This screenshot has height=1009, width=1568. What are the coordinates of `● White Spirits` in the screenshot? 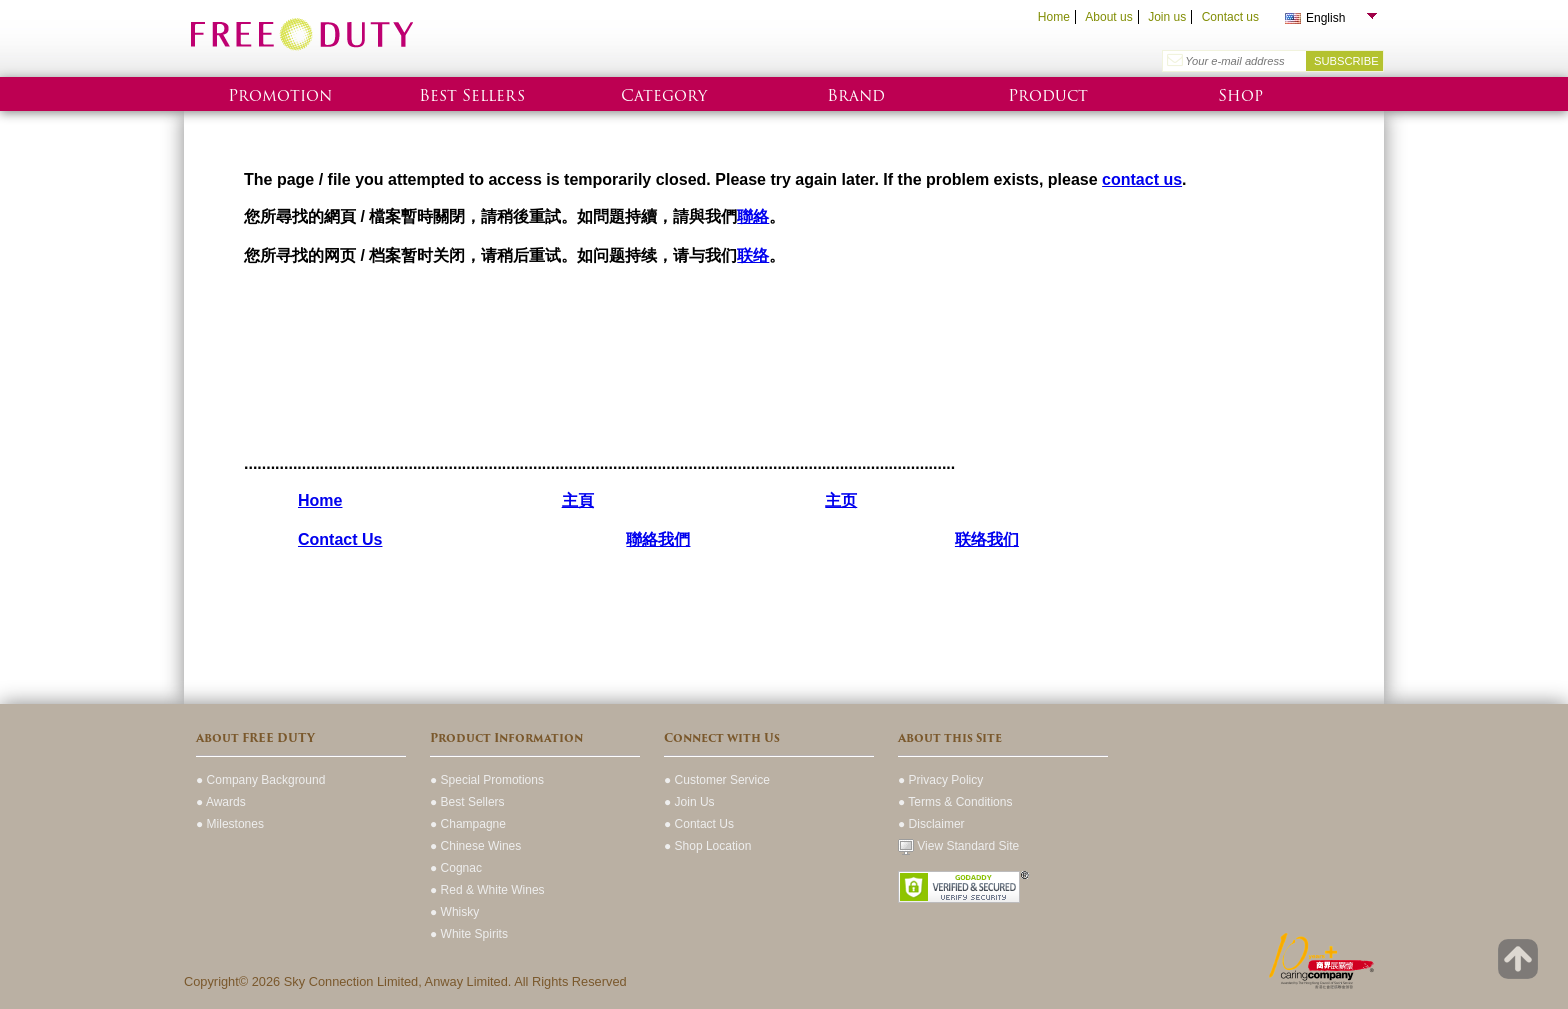 It's located at (469, 934).